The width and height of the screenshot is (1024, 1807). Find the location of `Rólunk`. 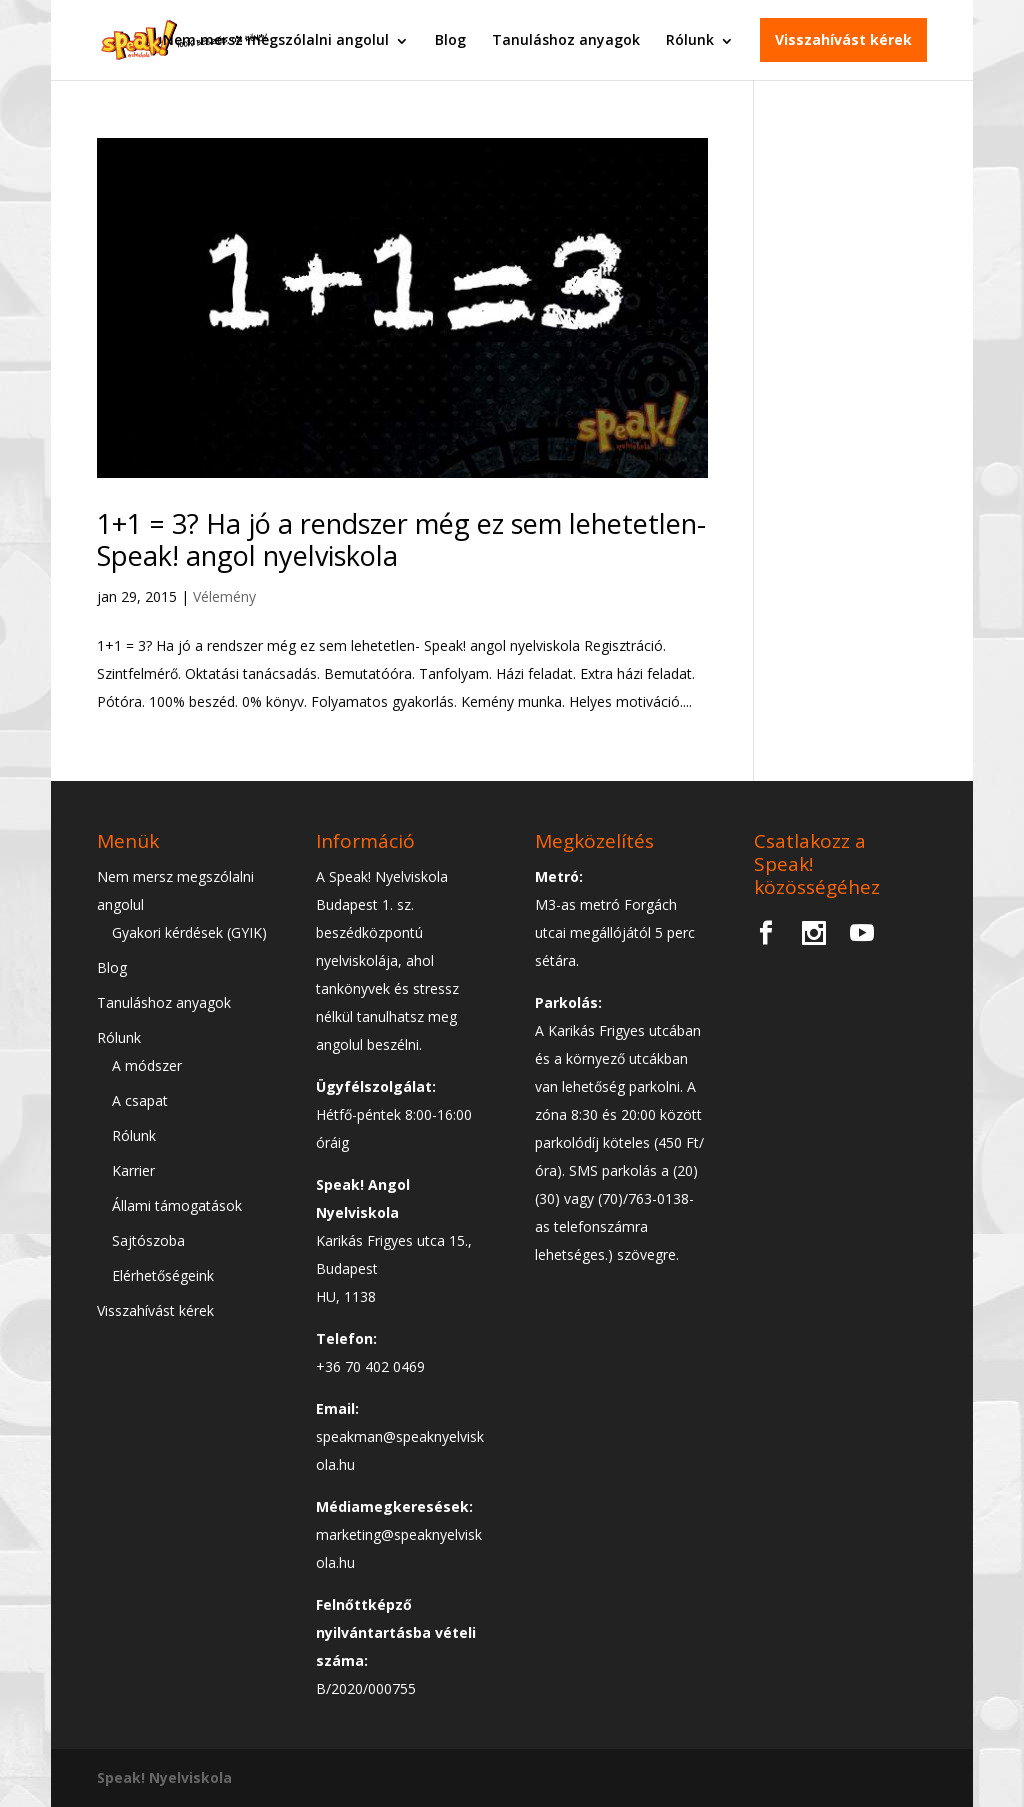

Rólunk is located at coordinates (690, 39).